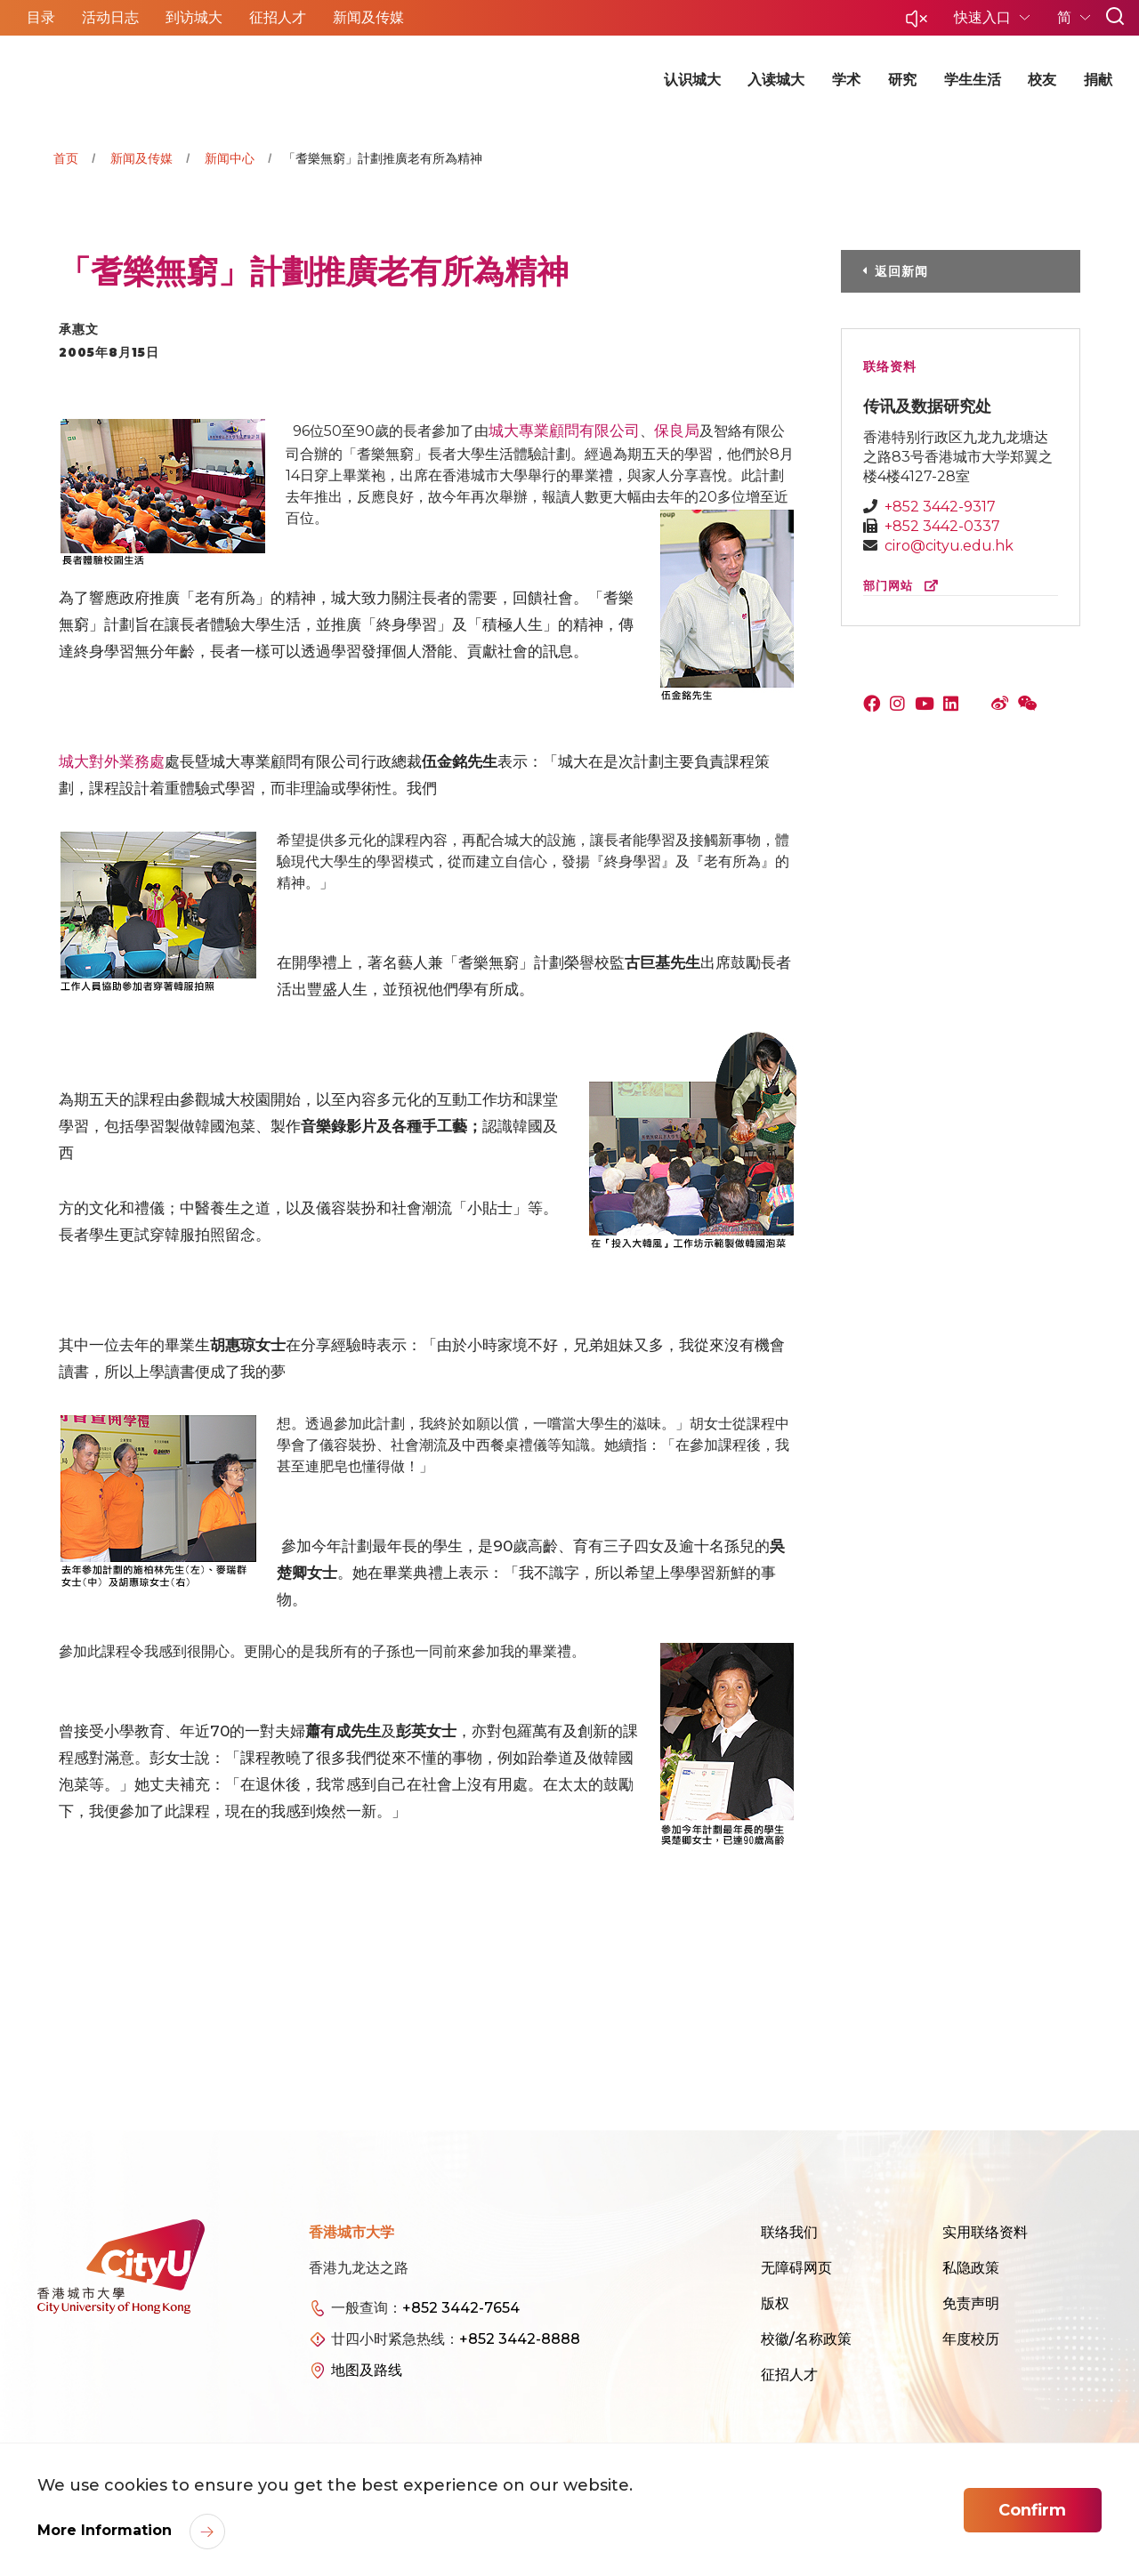 The width and height of the screenshot is (1139, 2576). I want to click on 版权, so click(775, 2303).